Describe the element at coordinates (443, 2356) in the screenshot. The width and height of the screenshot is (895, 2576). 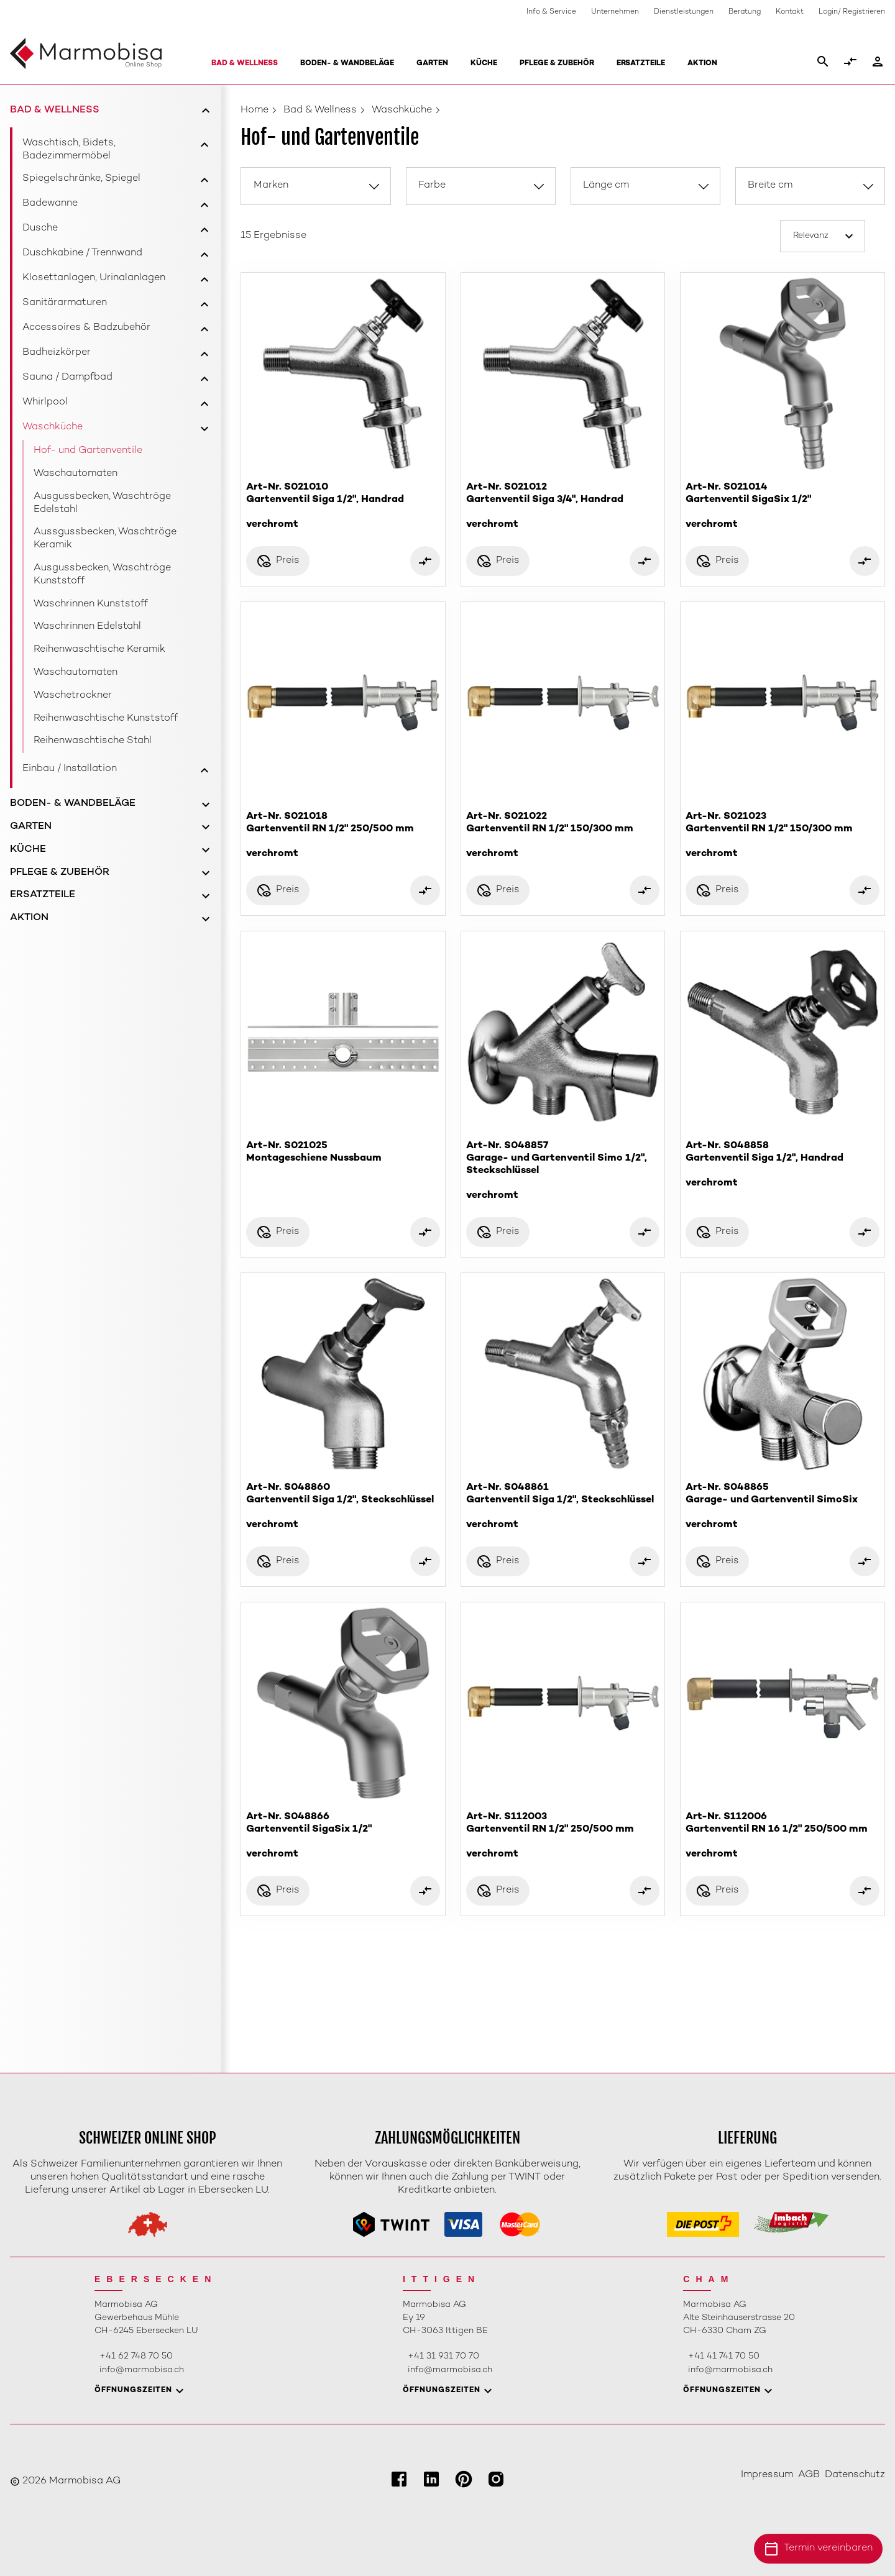
I see `+41 31 931 70 70` at that location.